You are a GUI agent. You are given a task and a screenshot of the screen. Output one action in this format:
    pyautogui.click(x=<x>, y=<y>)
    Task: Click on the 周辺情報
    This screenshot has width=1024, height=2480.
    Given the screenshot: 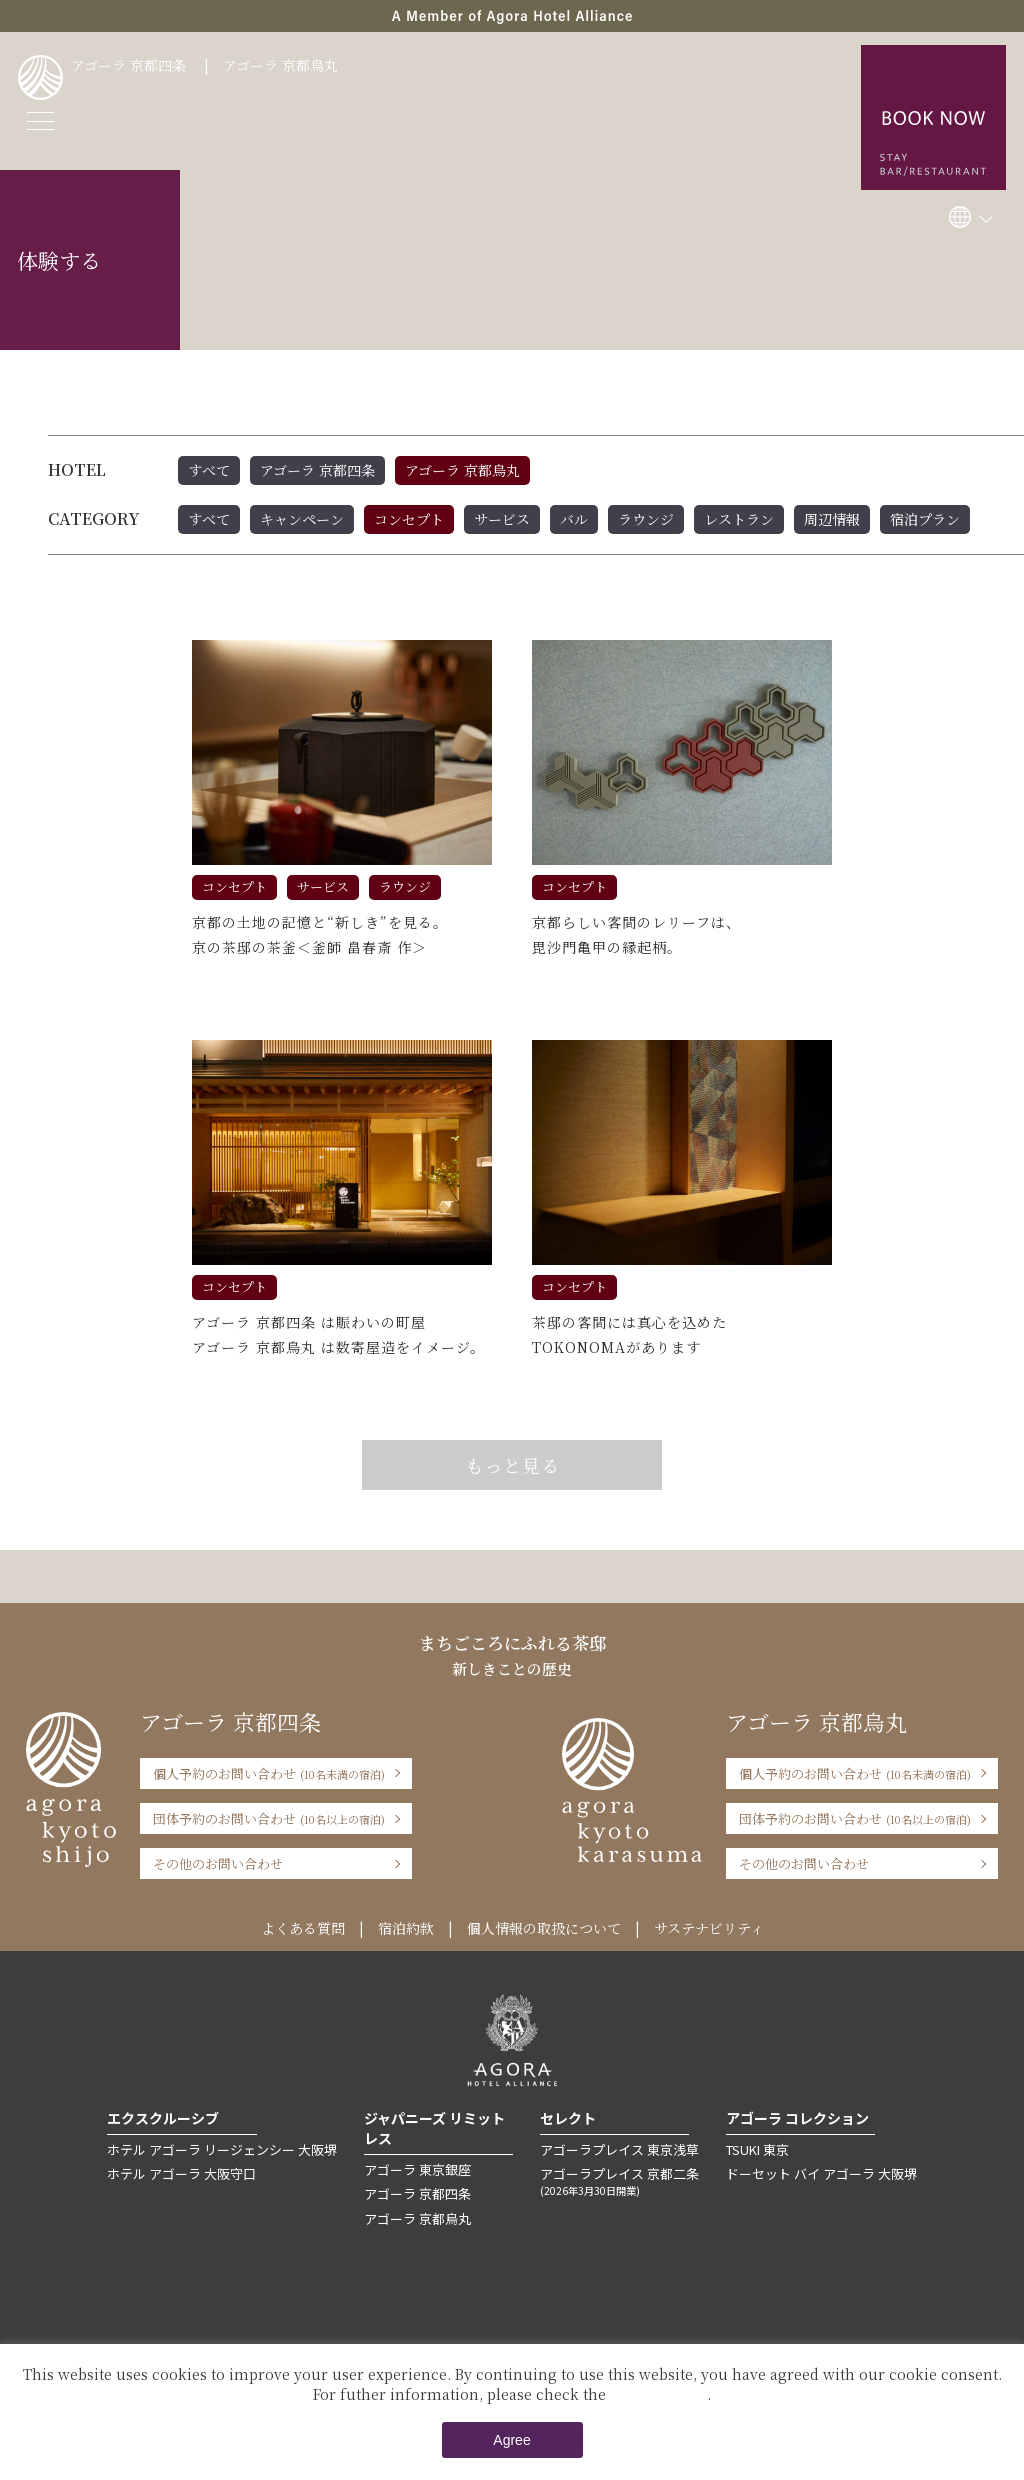 What is the action you would take?
    pyautogui.click(x=832, y=519)
    